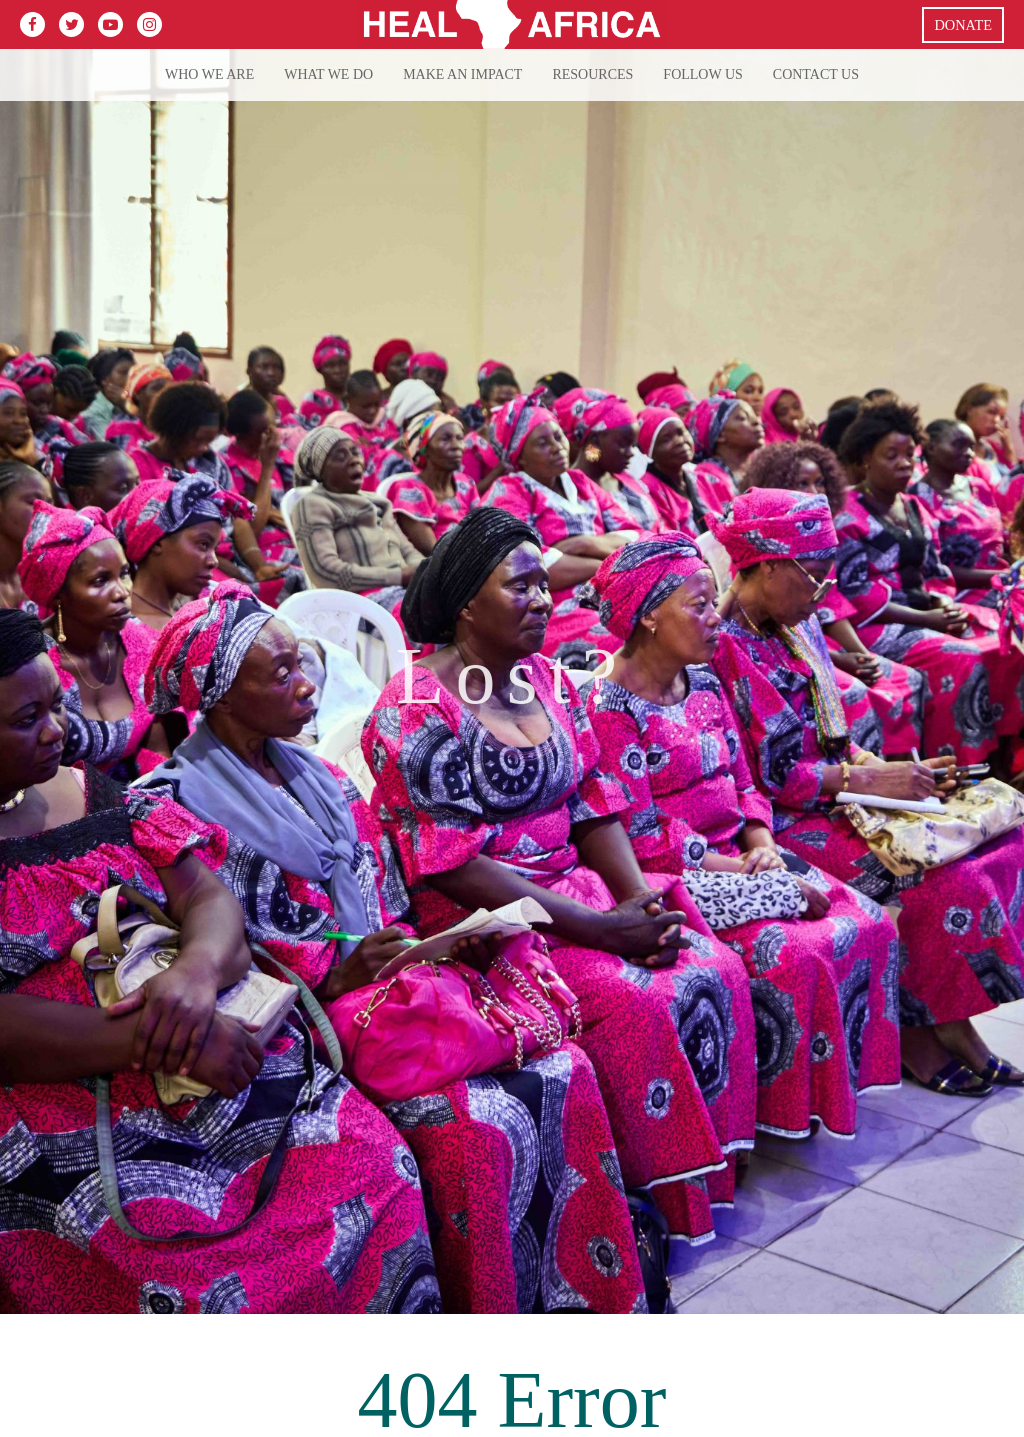 The height and width of the screenshot is (1437, 1024). I want to click on Who We Are, so click(209, 74).